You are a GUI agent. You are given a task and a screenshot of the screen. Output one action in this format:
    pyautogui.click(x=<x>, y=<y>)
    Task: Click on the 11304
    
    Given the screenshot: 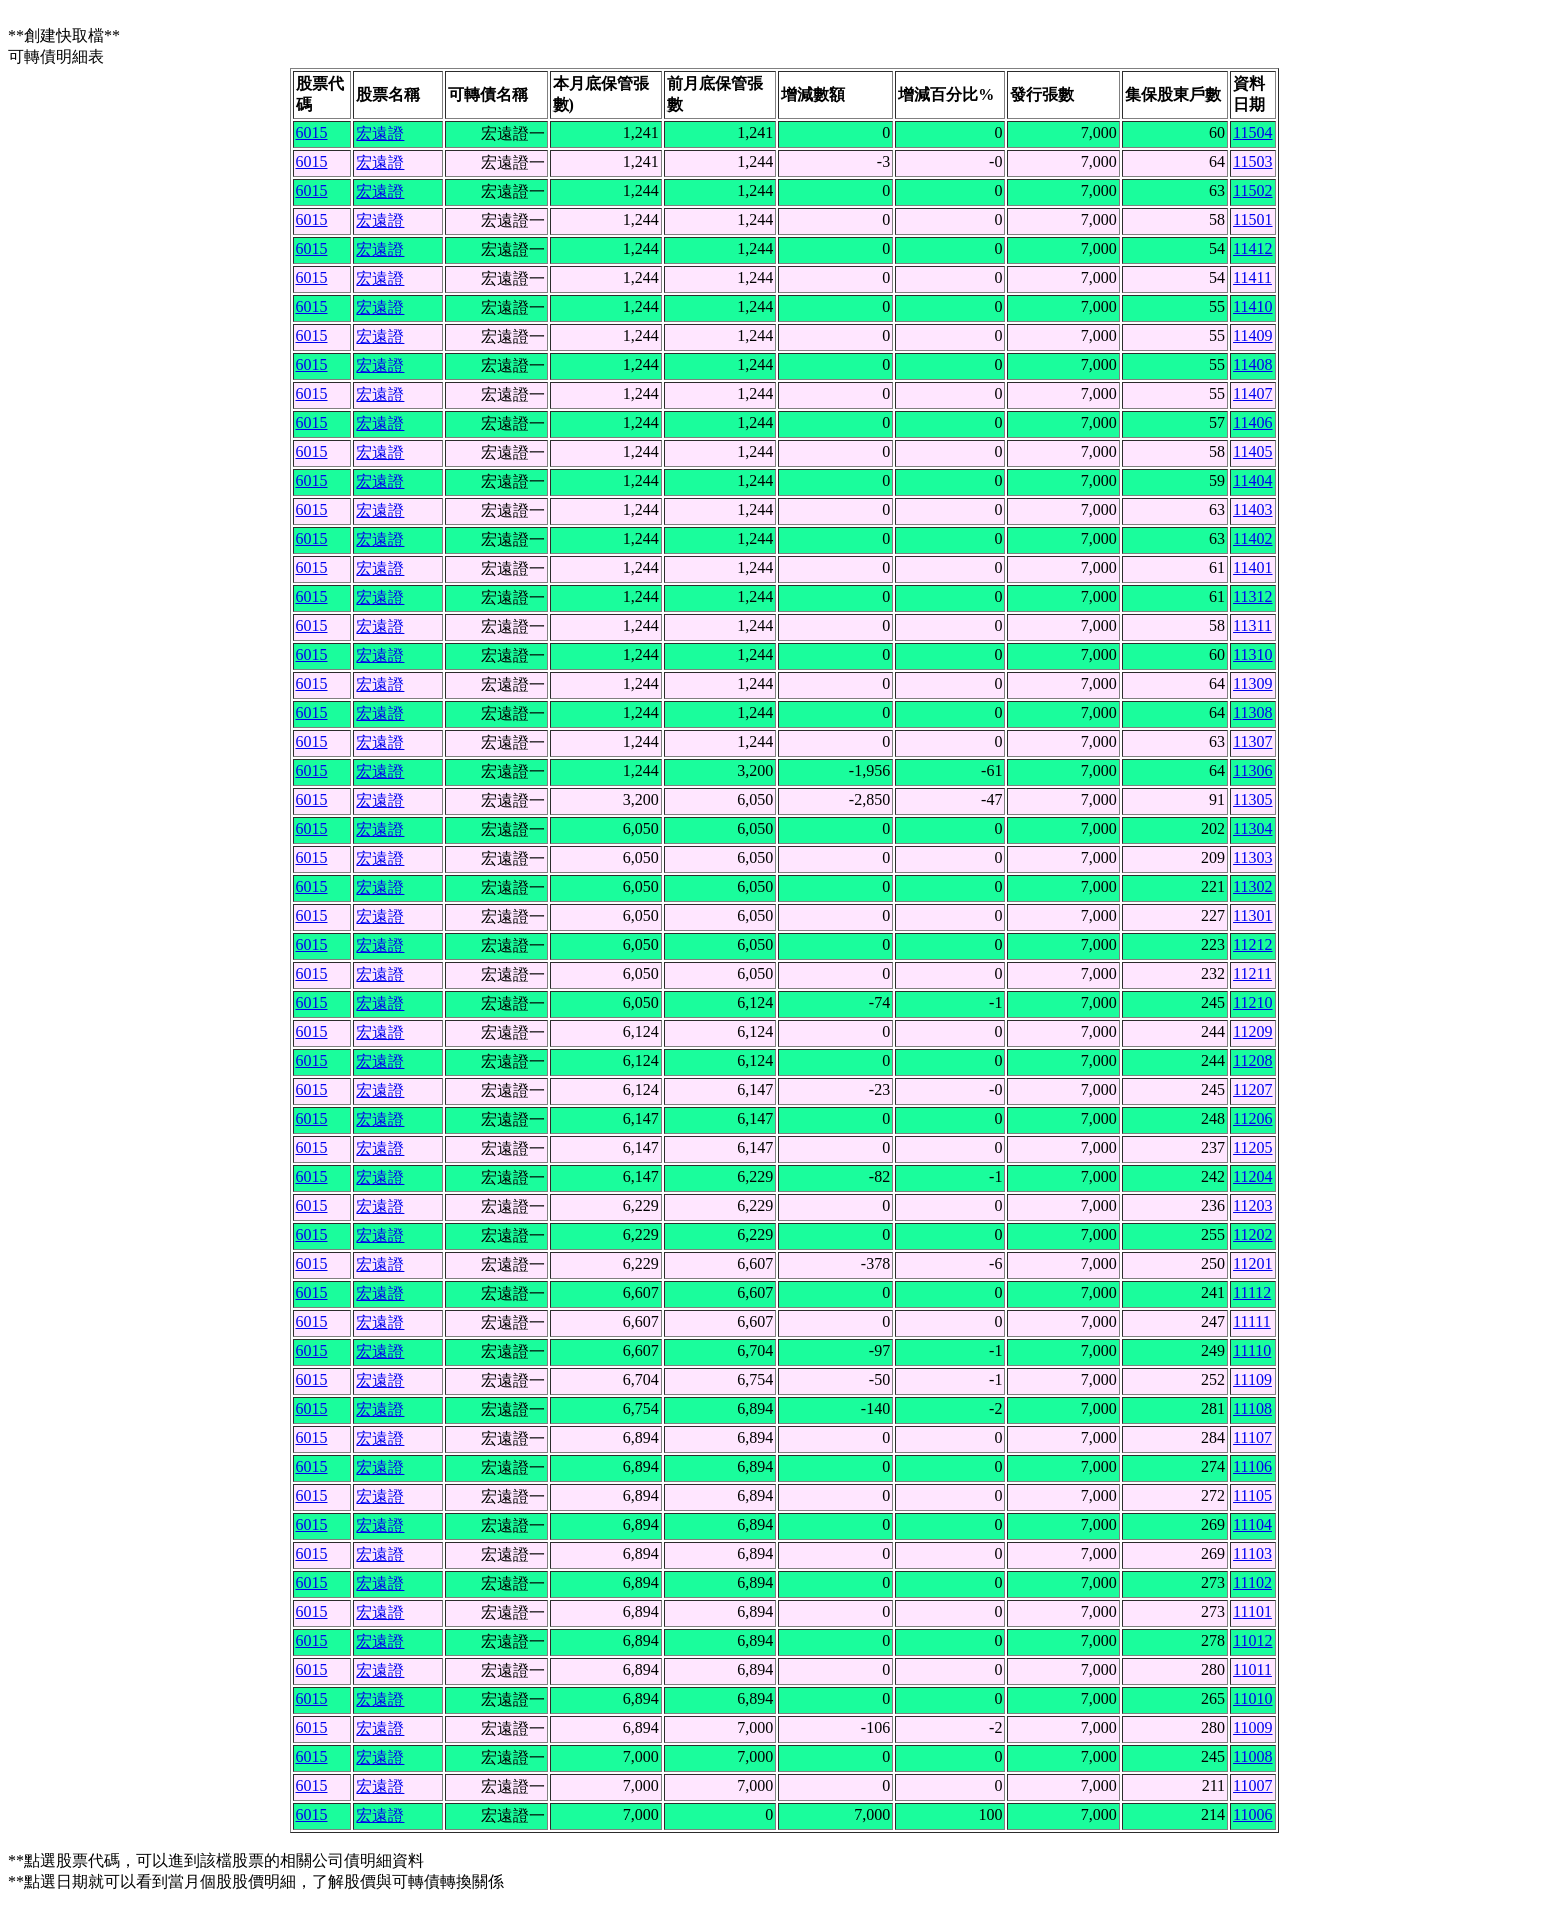 What is the action you would take?
    pyautogui.click(x=1252, y=828)
    